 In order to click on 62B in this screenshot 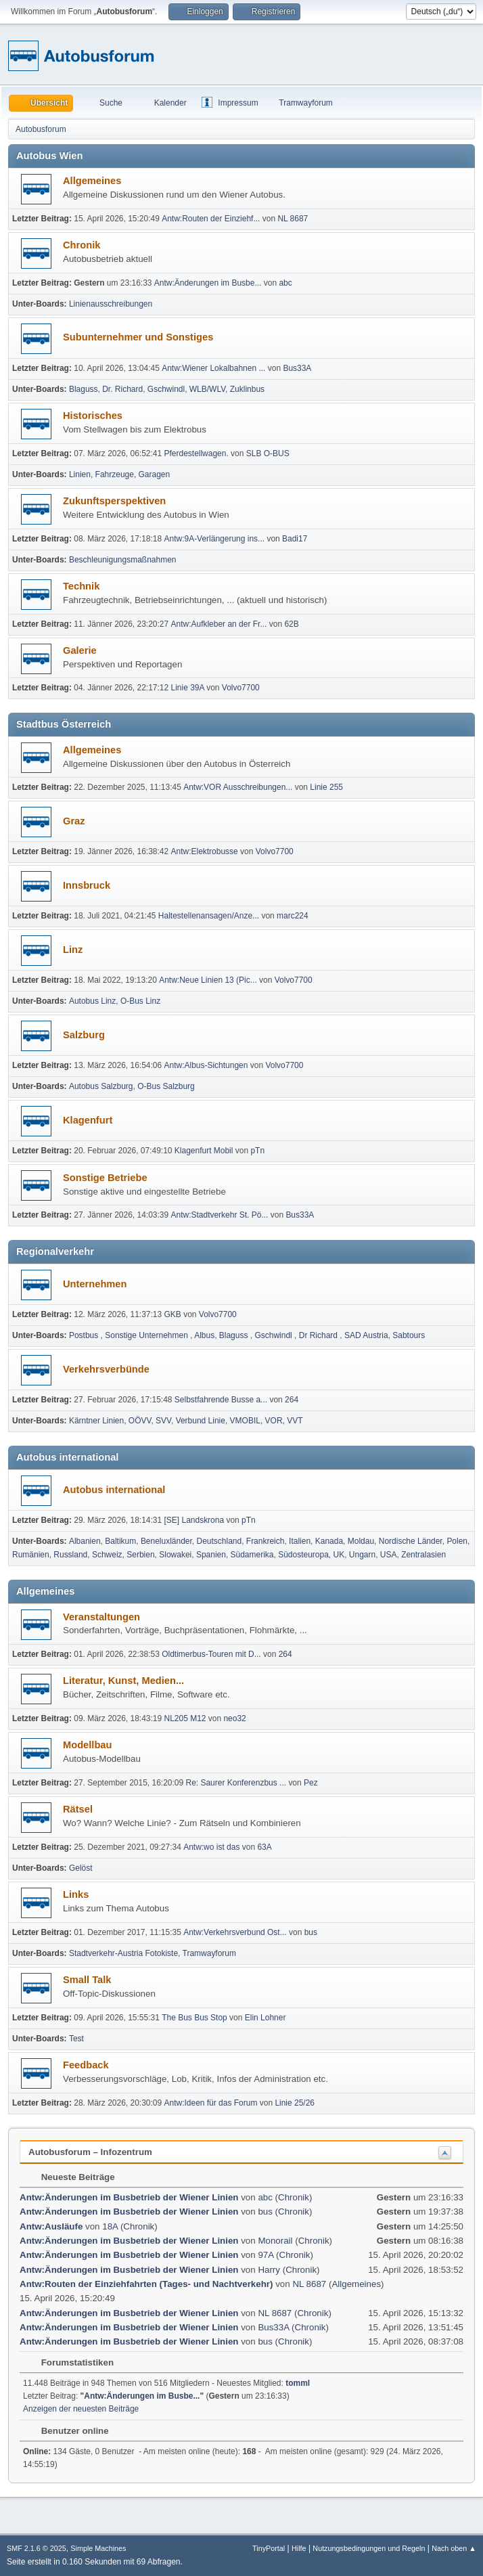, I will do `click(291, 624)`.